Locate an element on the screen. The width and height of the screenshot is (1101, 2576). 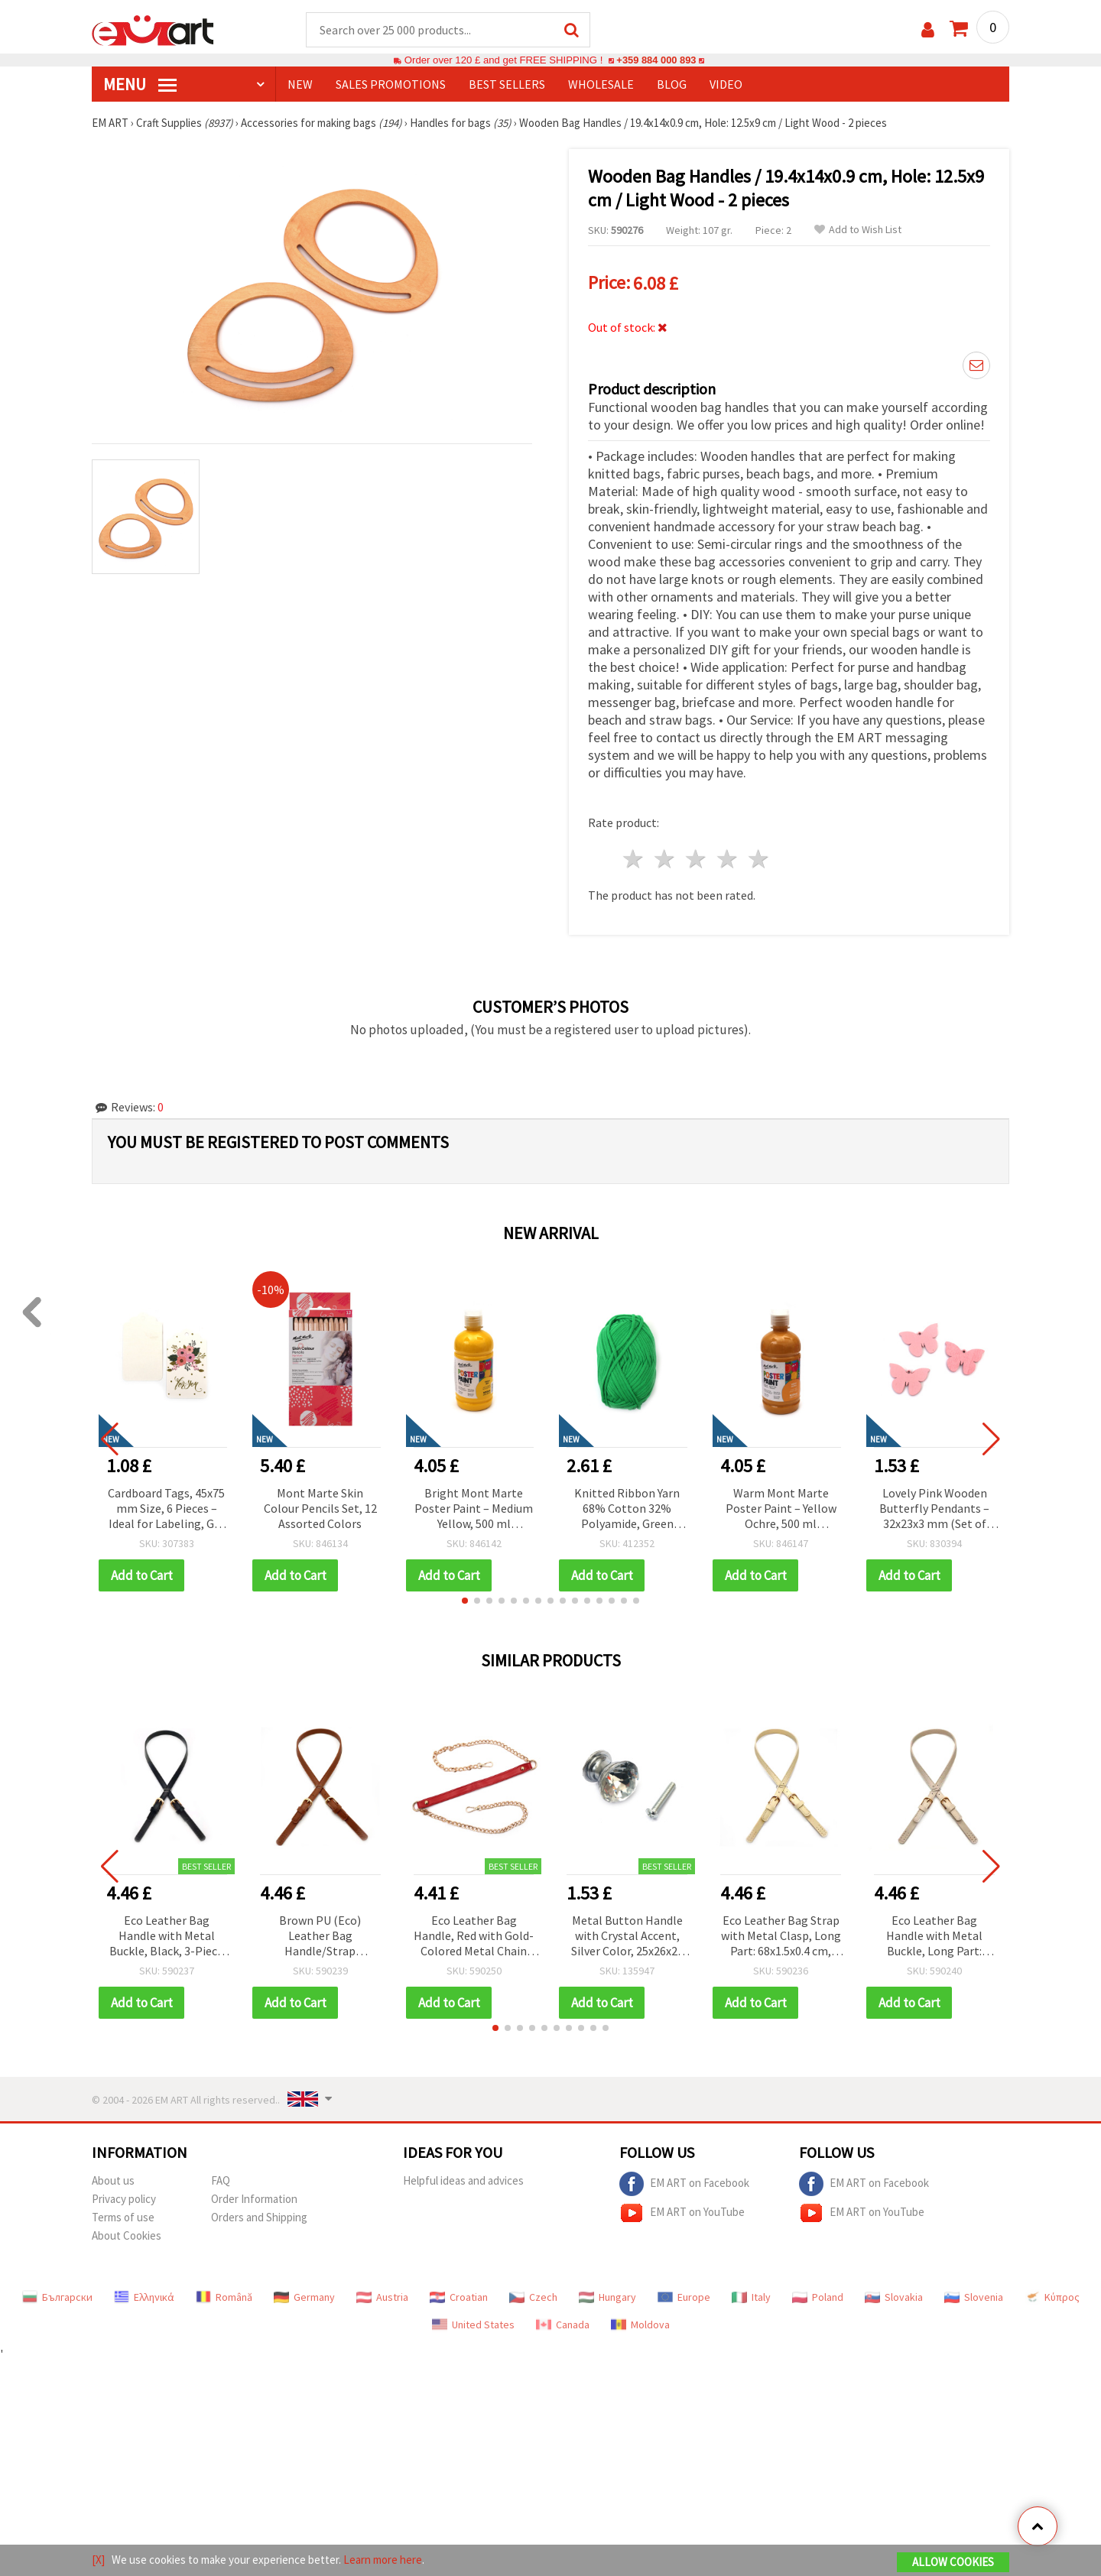
Metal Button Handle with Crystal Accent, Silver Color, 25x26x20 mm, with Screw 7x24 mm – 1 Set is located at coordinates (627, 1937).